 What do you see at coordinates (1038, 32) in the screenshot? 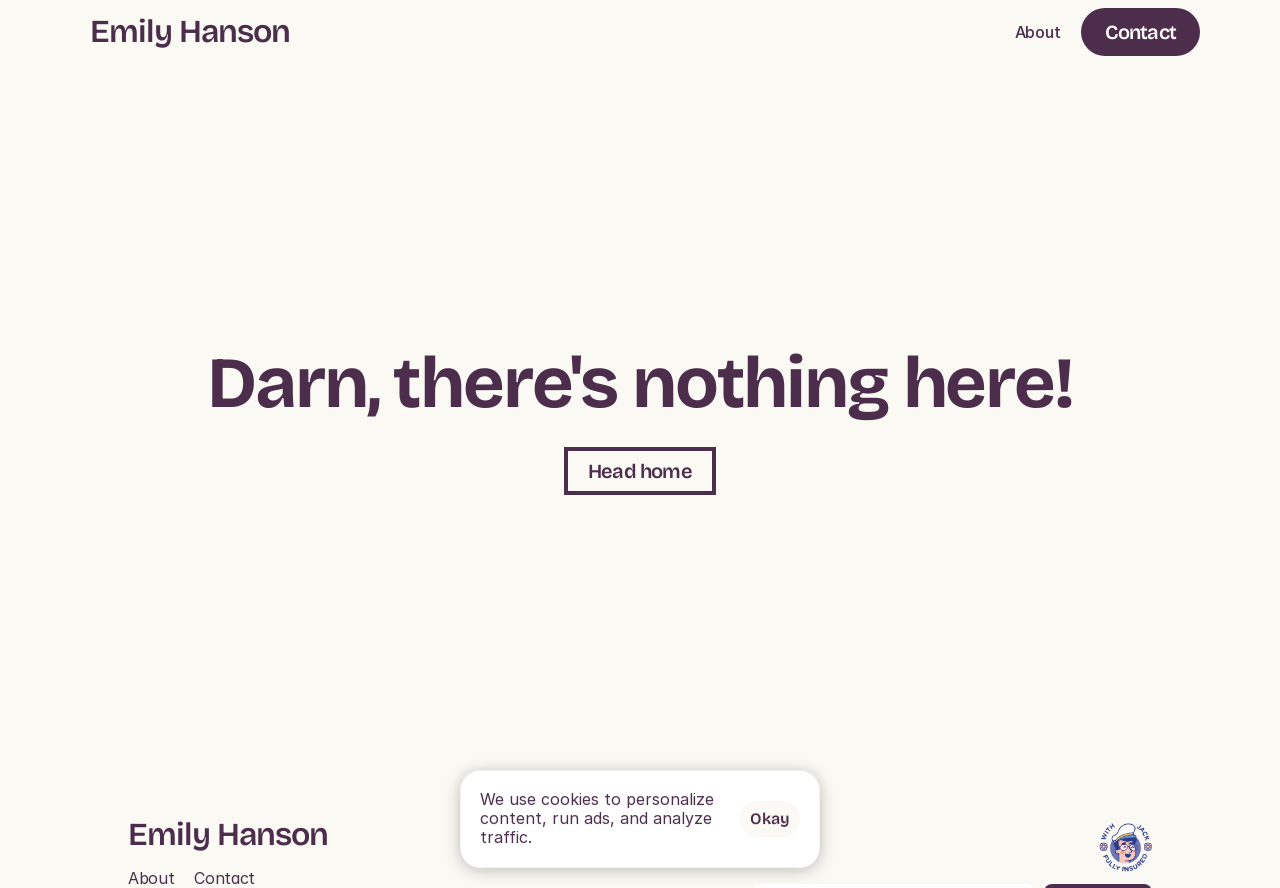
I see `About` at bounding box center [1038, 32].